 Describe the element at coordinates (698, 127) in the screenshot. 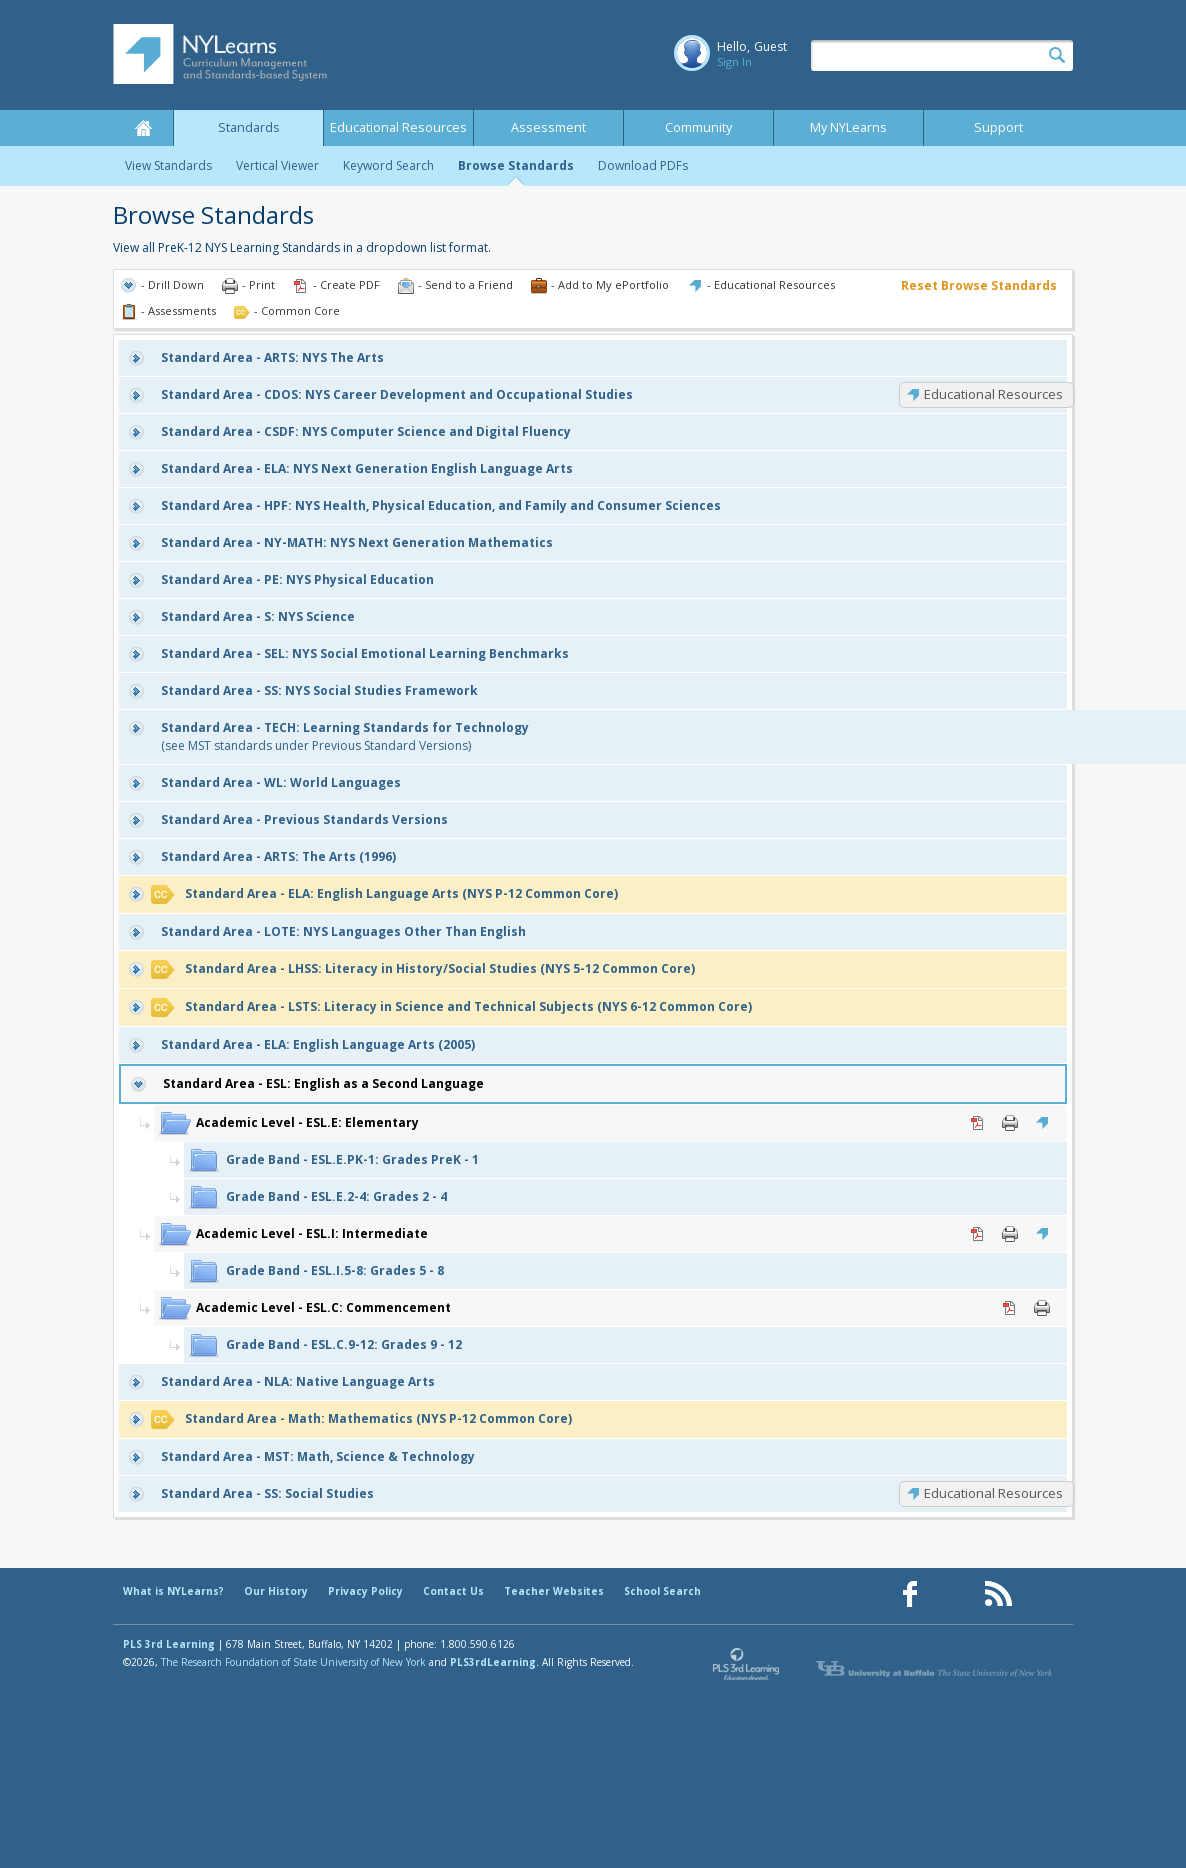

I see `Community` at that location.